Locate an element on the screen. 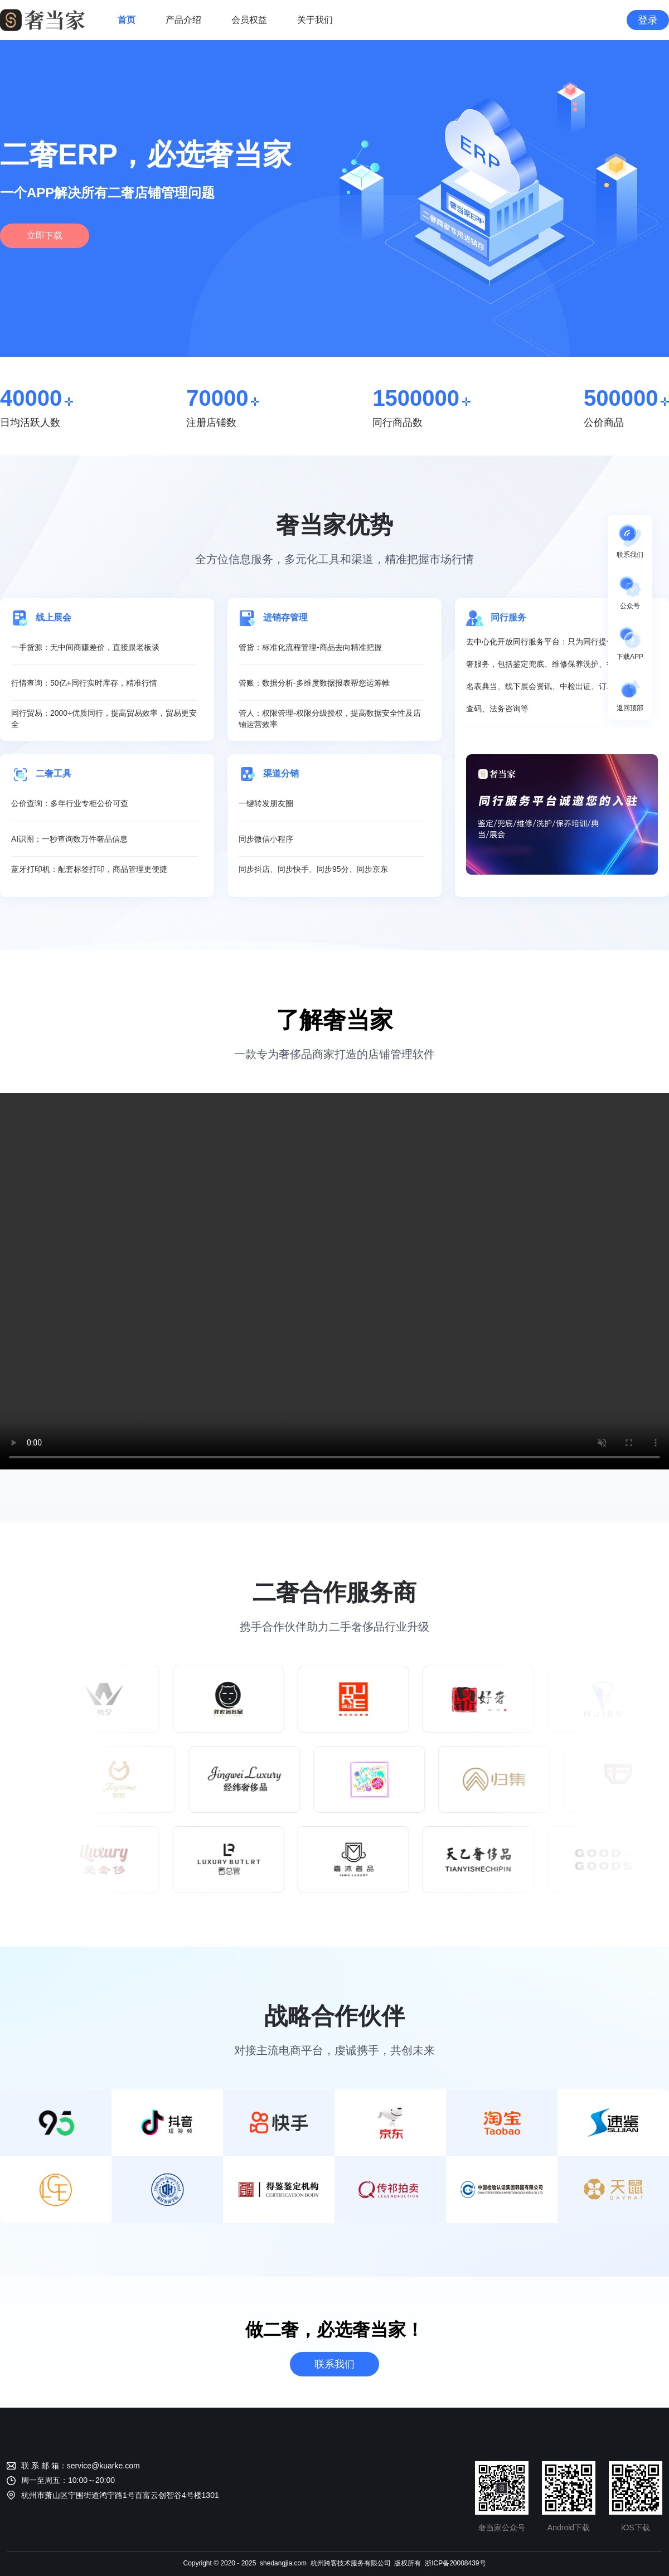 The width and height of the screenshot is (669, 2576). service@kuarke.com is located at coordinates (103, 2465).